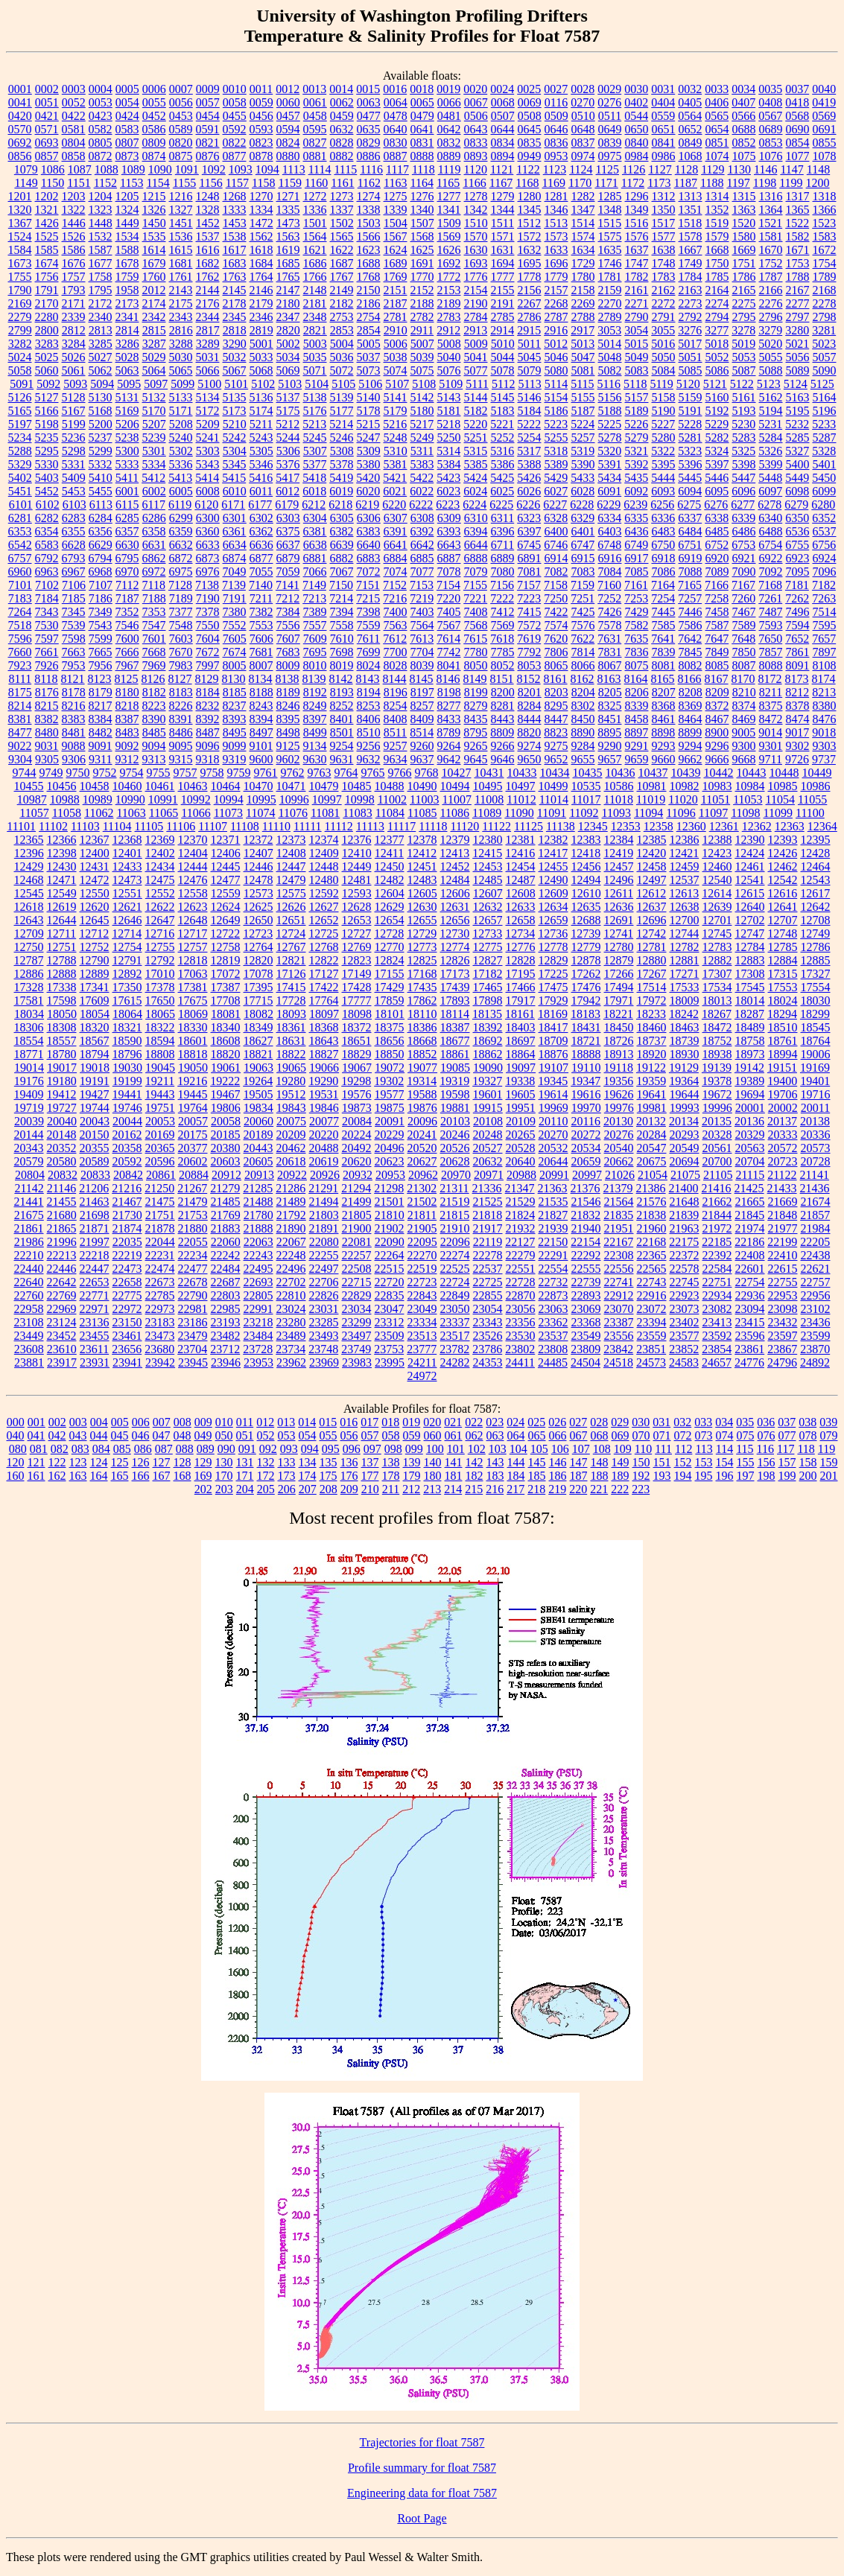 The image size is (844, 2576). Describe the element at coordinates (369, 571) in the screenshot. I see `7072` at that location.